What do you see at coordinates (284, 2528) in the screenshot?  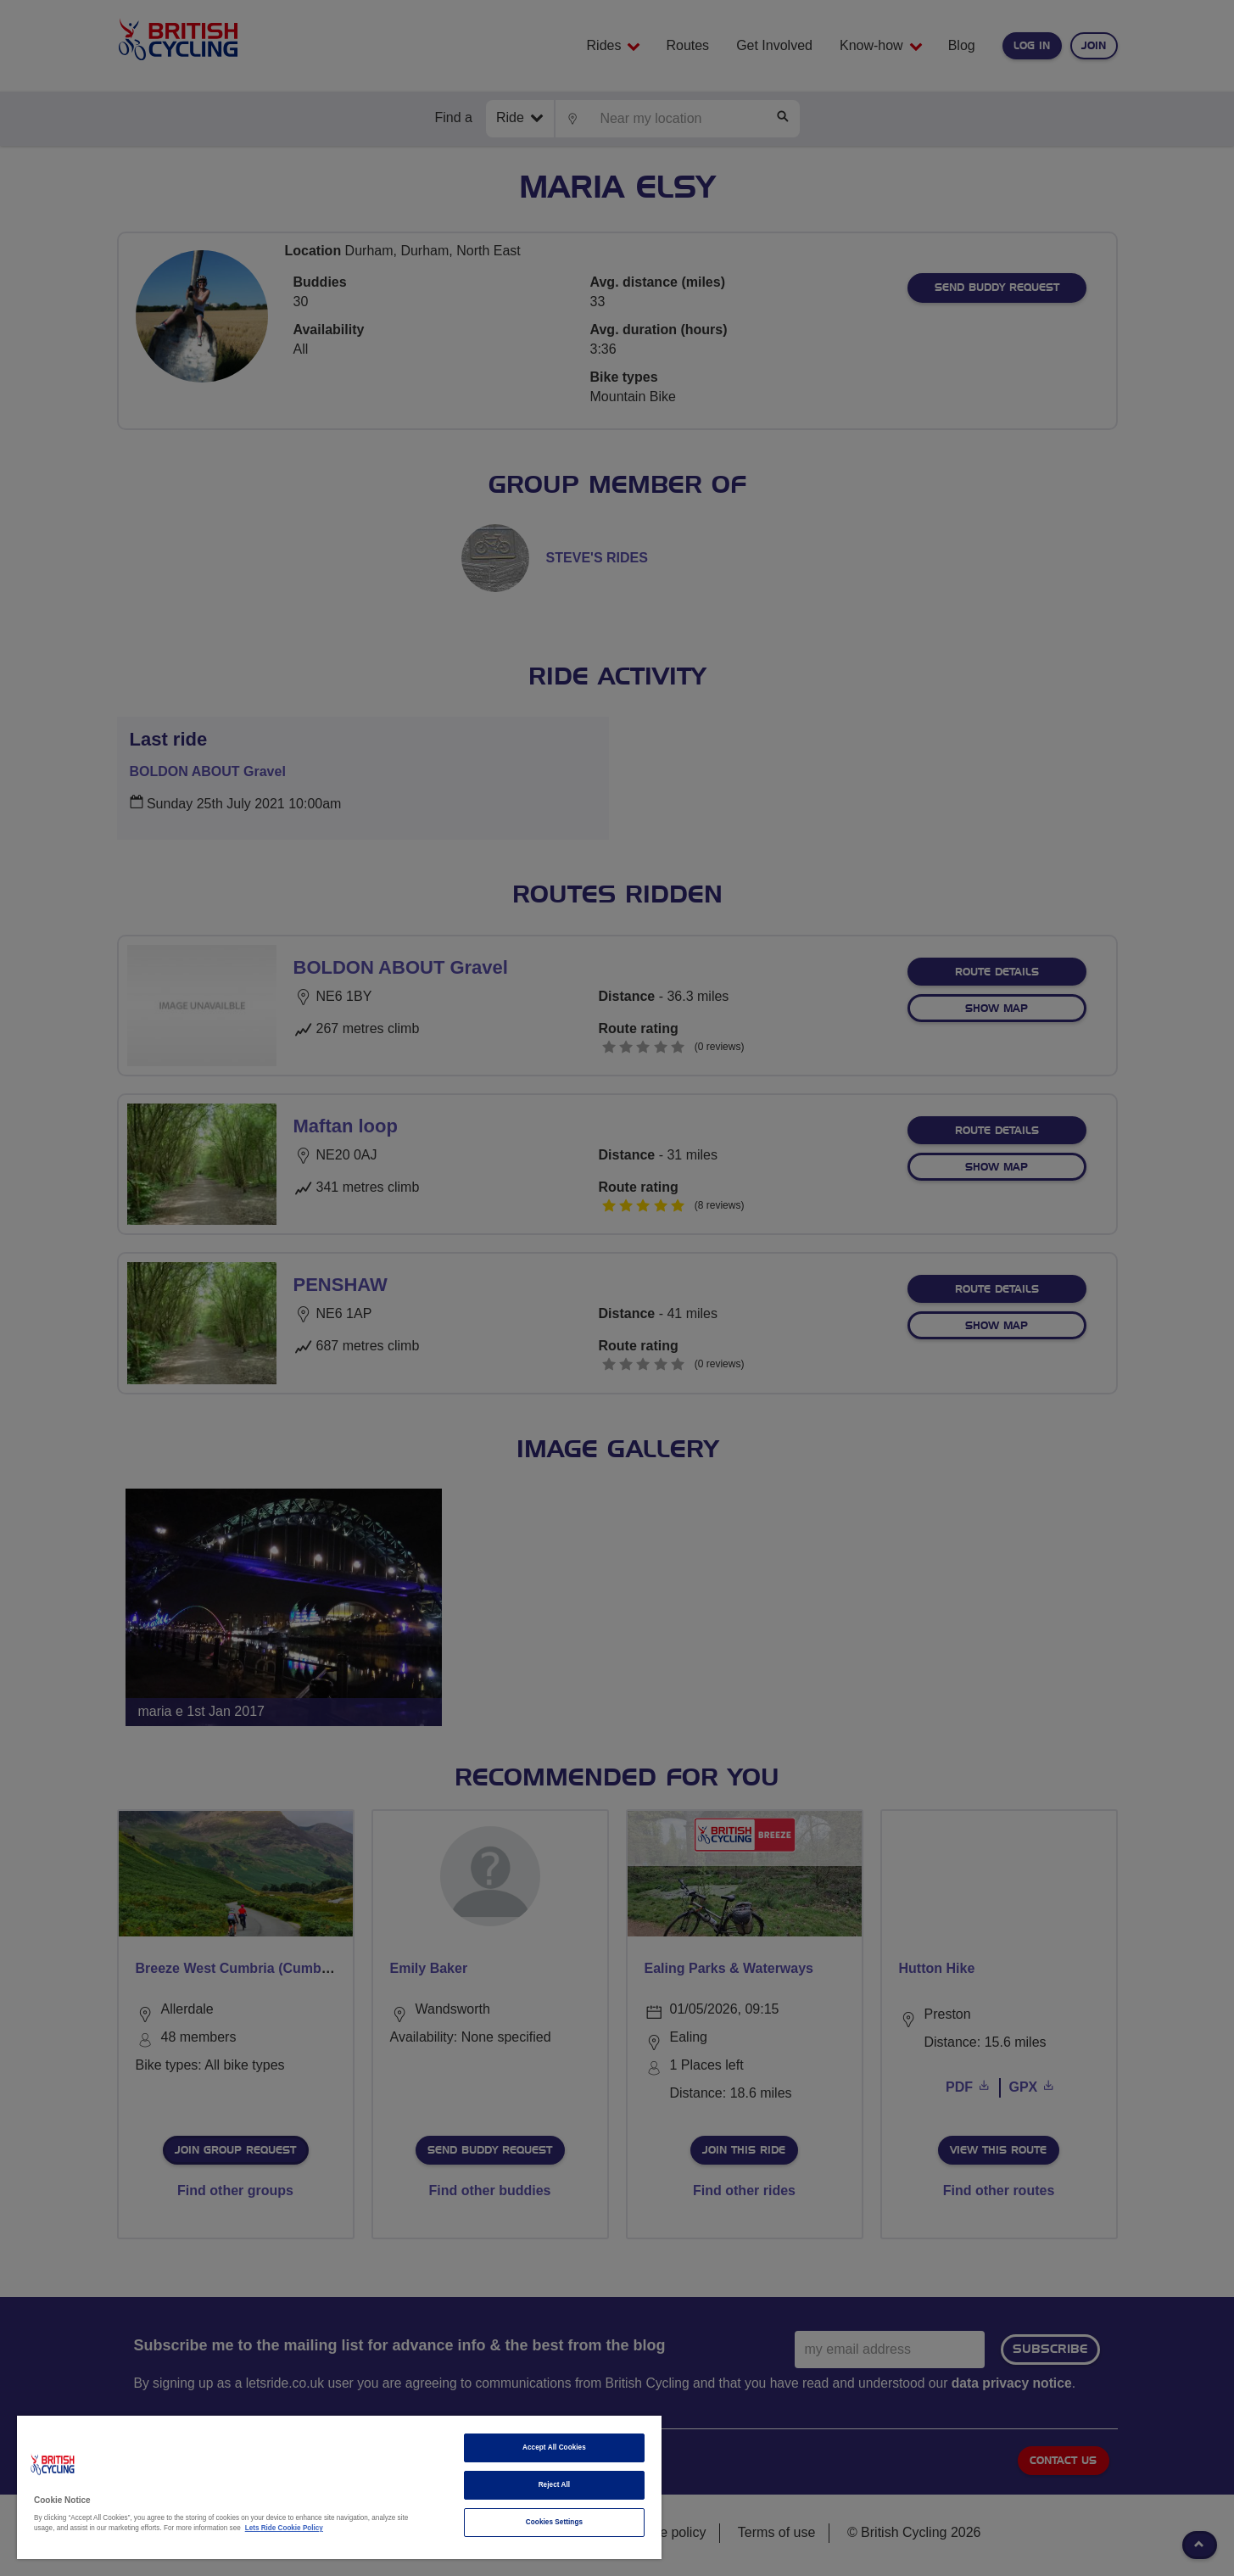 I see `Lets Ride Cookie Policy [More information about your privacy]` at bounding box center [284, 2528].